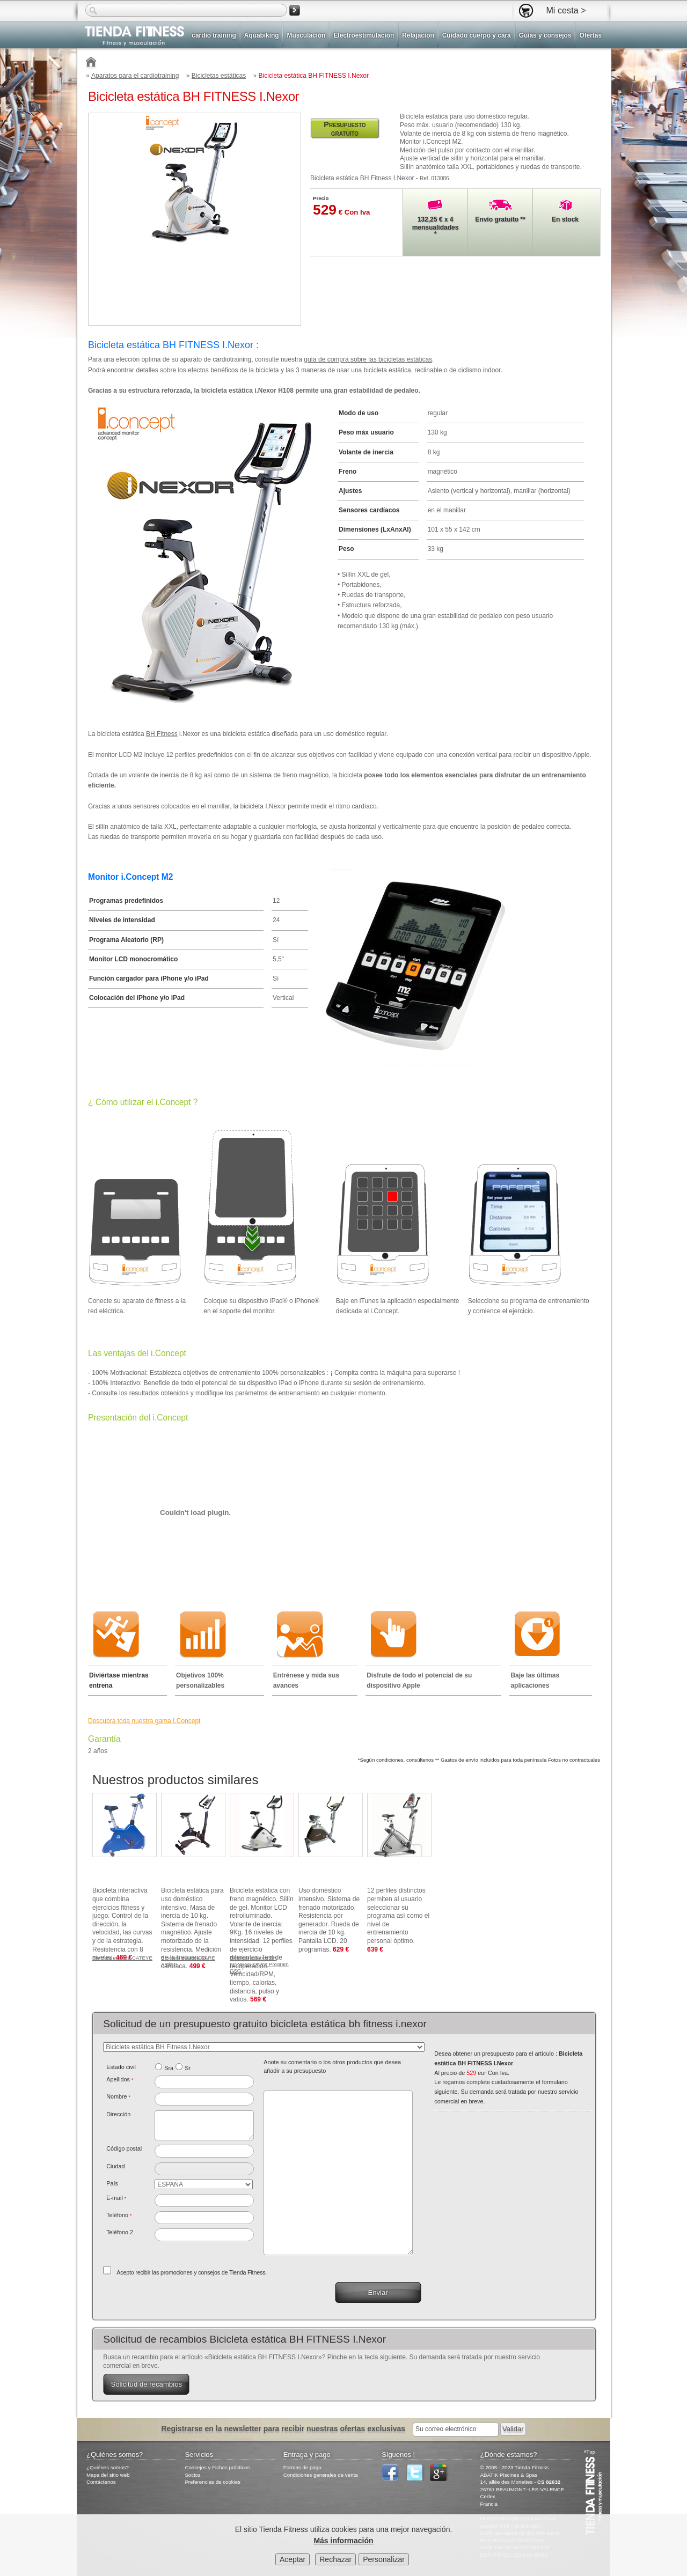 This screenshot has height=2576, width=687. Describe the element at coordinates (284, 2428) in the screenshot. I see `Registrarse en la newsletter para recibir nuestras ofertas exclusivas` at that location.